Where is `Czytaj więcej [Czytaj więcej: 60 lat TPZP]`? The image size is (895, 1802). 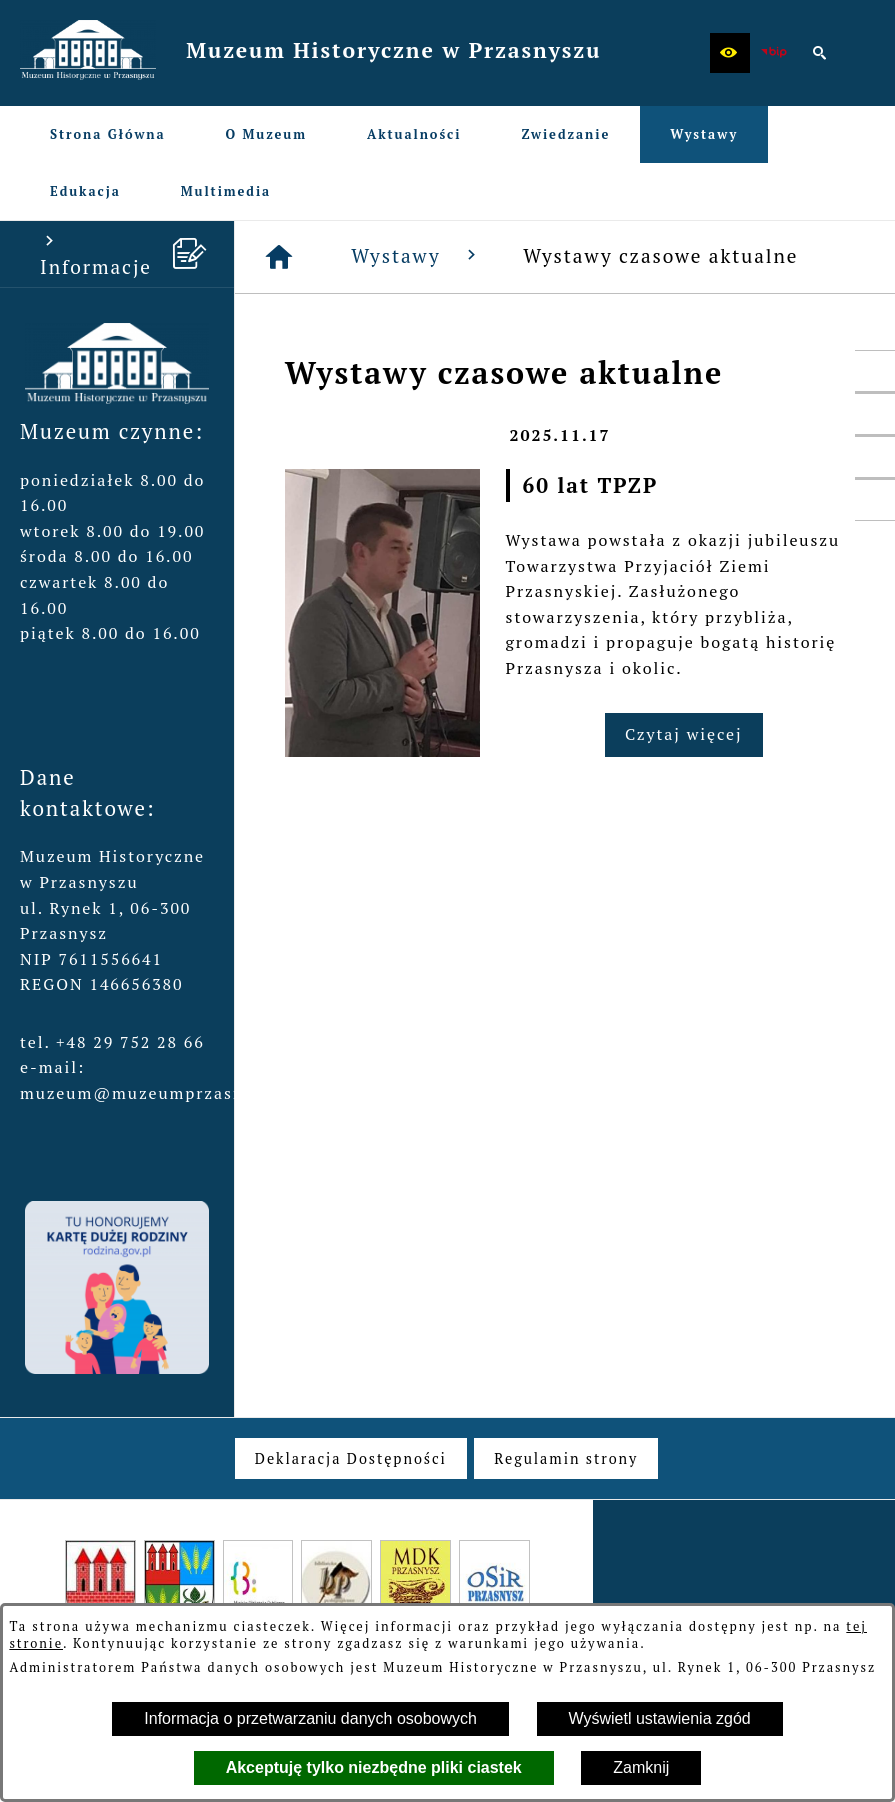 Czytaj więcej [Czytaj więcej: 60 lat TPZP] is located at coordinates (683, 734).